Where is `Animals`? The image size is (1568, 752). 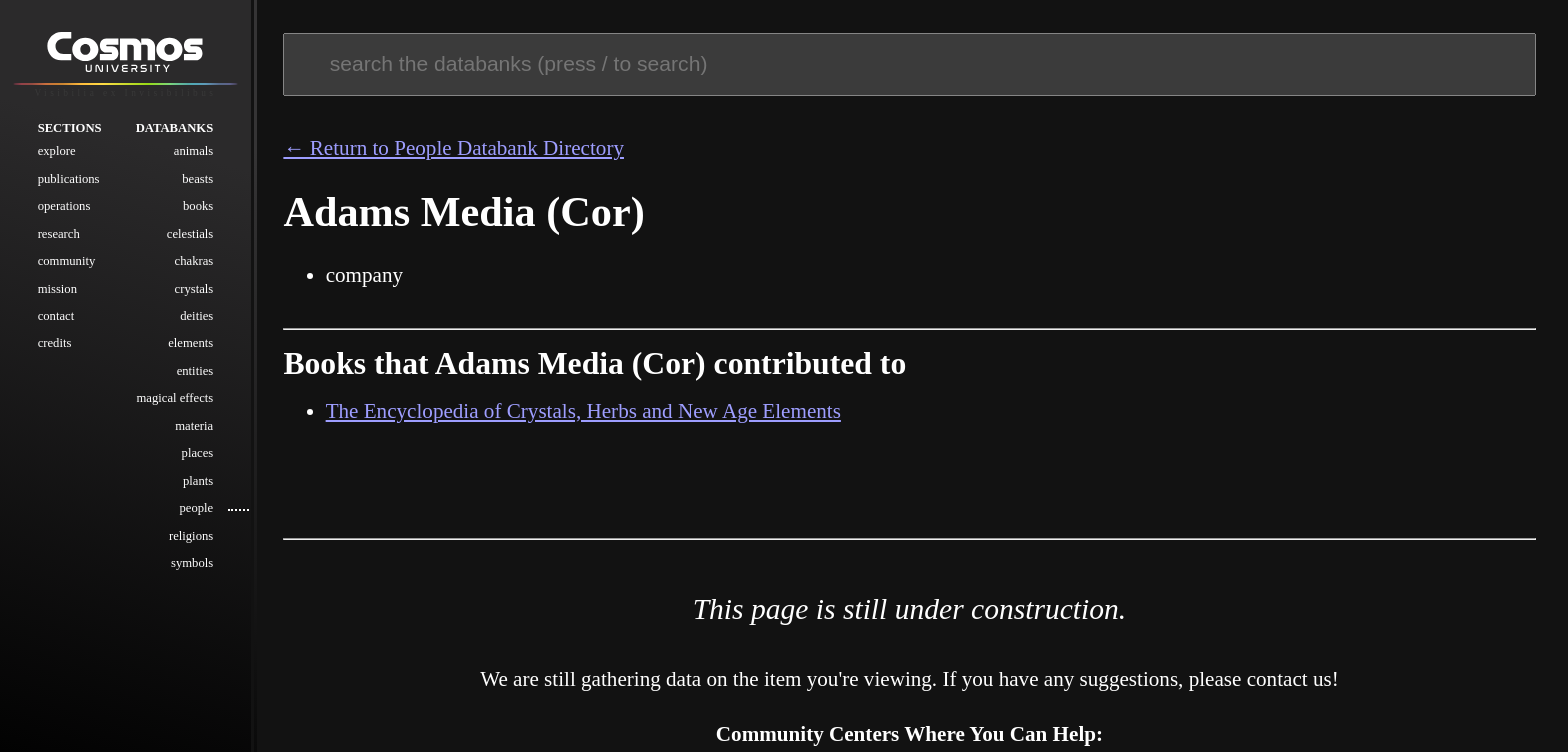
Animals is located at coordinates (193, 151).